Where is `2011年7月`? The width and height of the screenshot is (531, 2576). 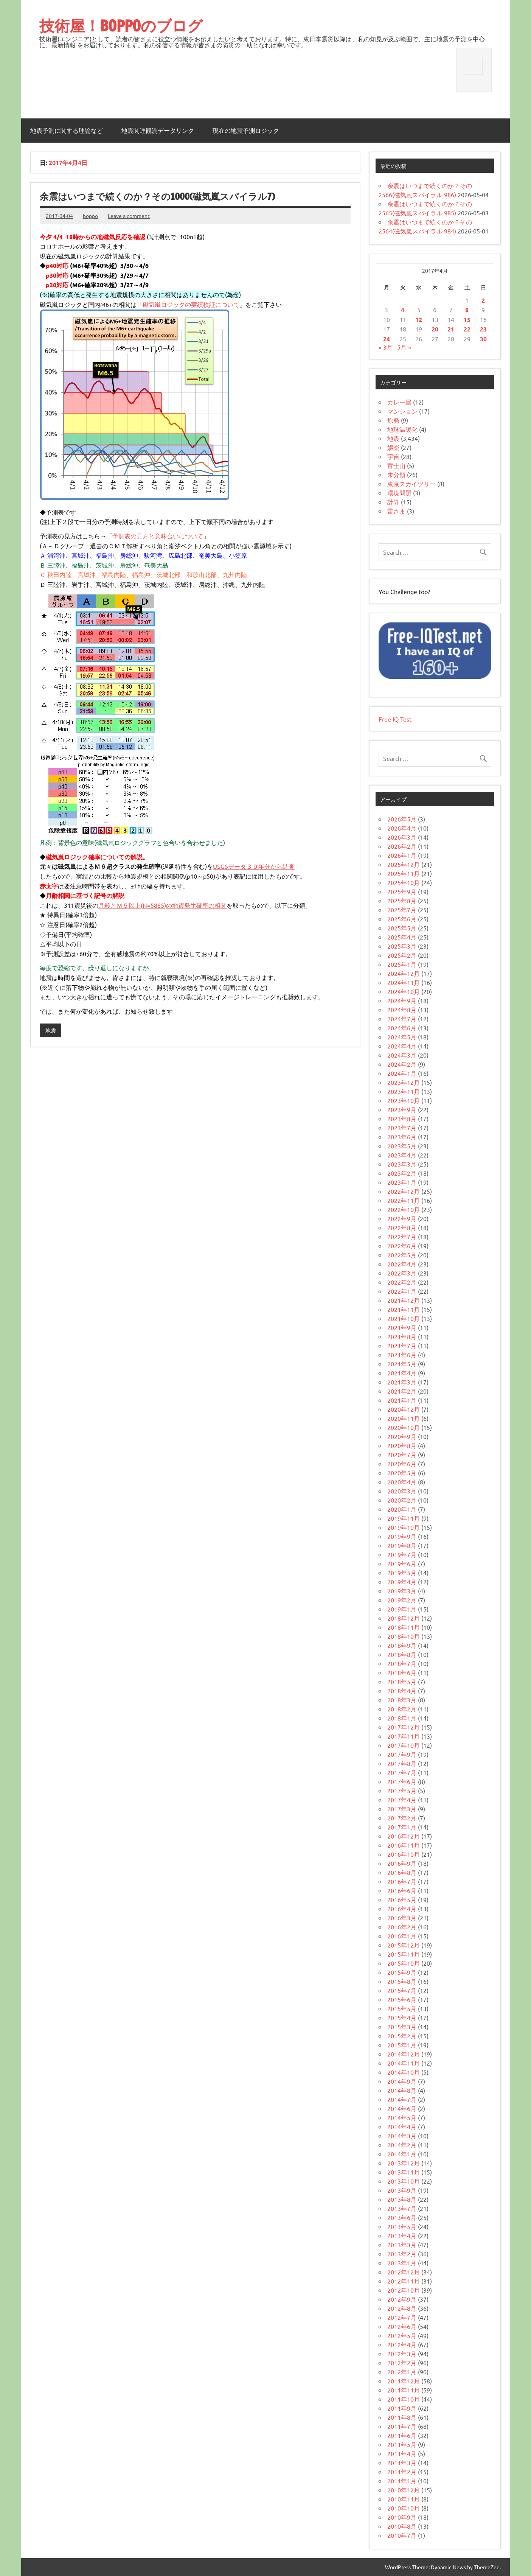 2011年7月 is located at coordinates (401, 2426).